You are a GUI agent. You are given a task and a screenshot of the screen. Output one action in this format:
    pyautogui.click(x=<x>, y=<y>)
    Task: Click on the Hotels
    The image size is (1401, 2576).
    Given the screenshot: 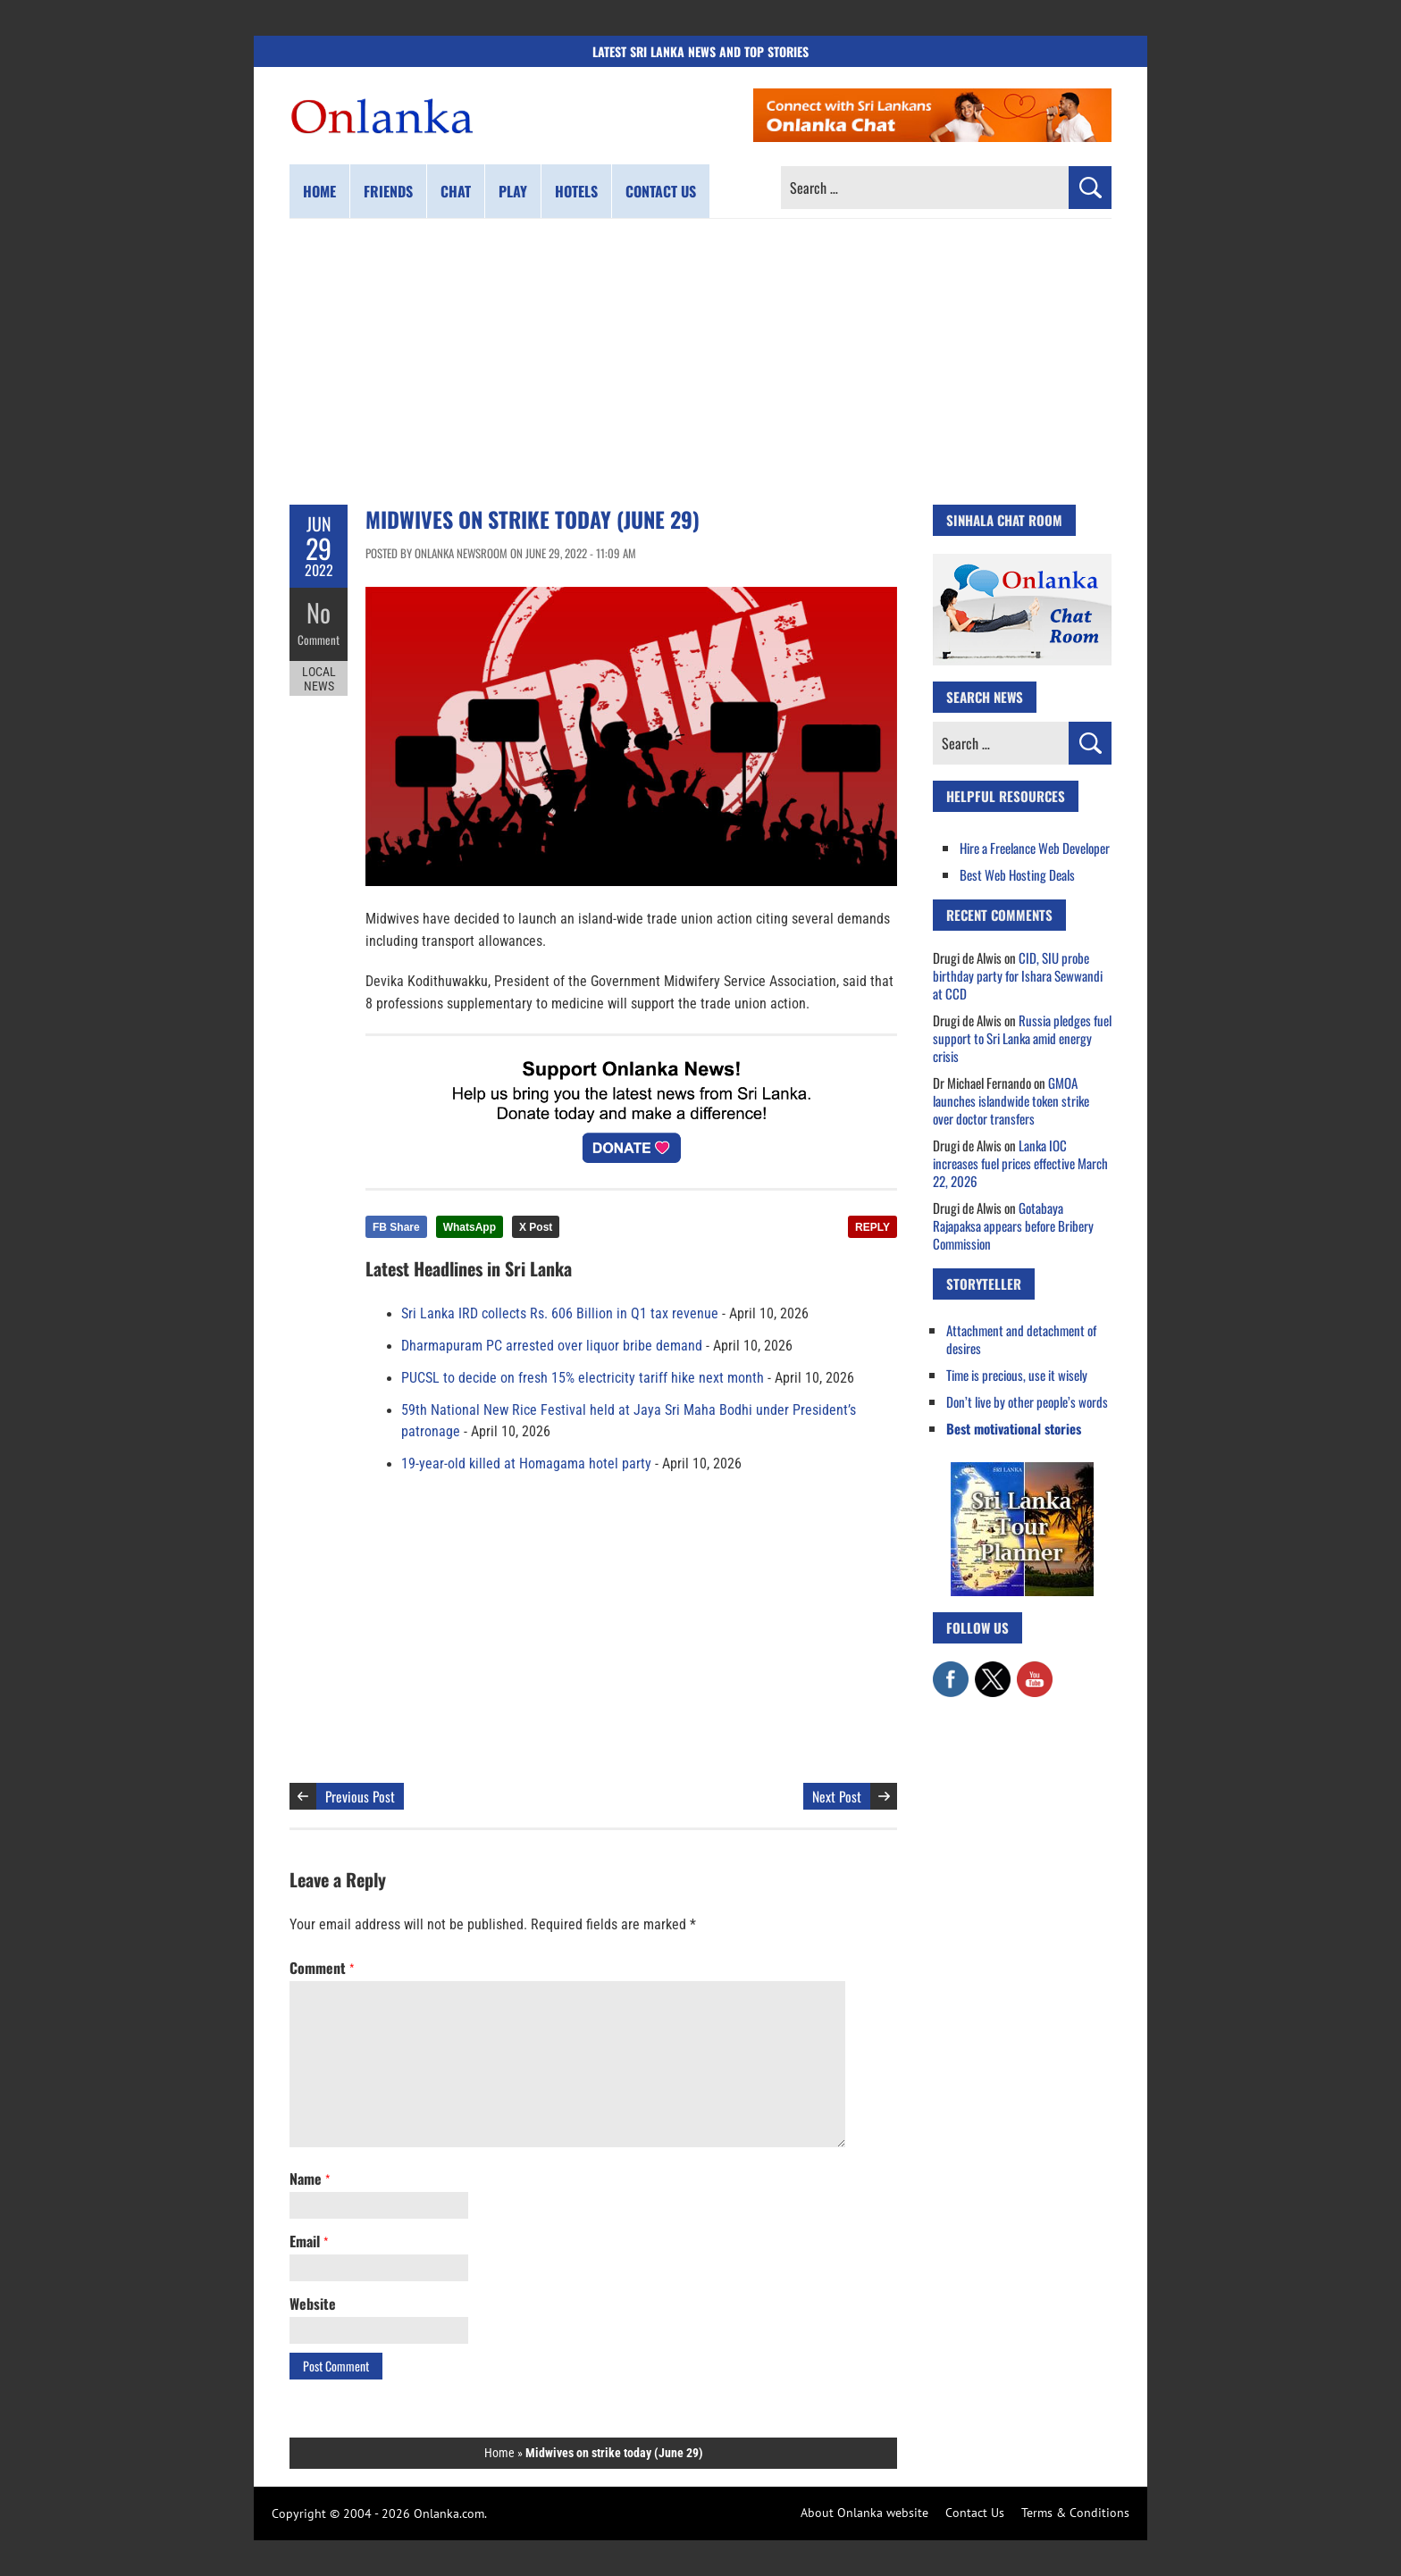 What is the action you would take?
    pyautogui.click(x=576, y=191)
    